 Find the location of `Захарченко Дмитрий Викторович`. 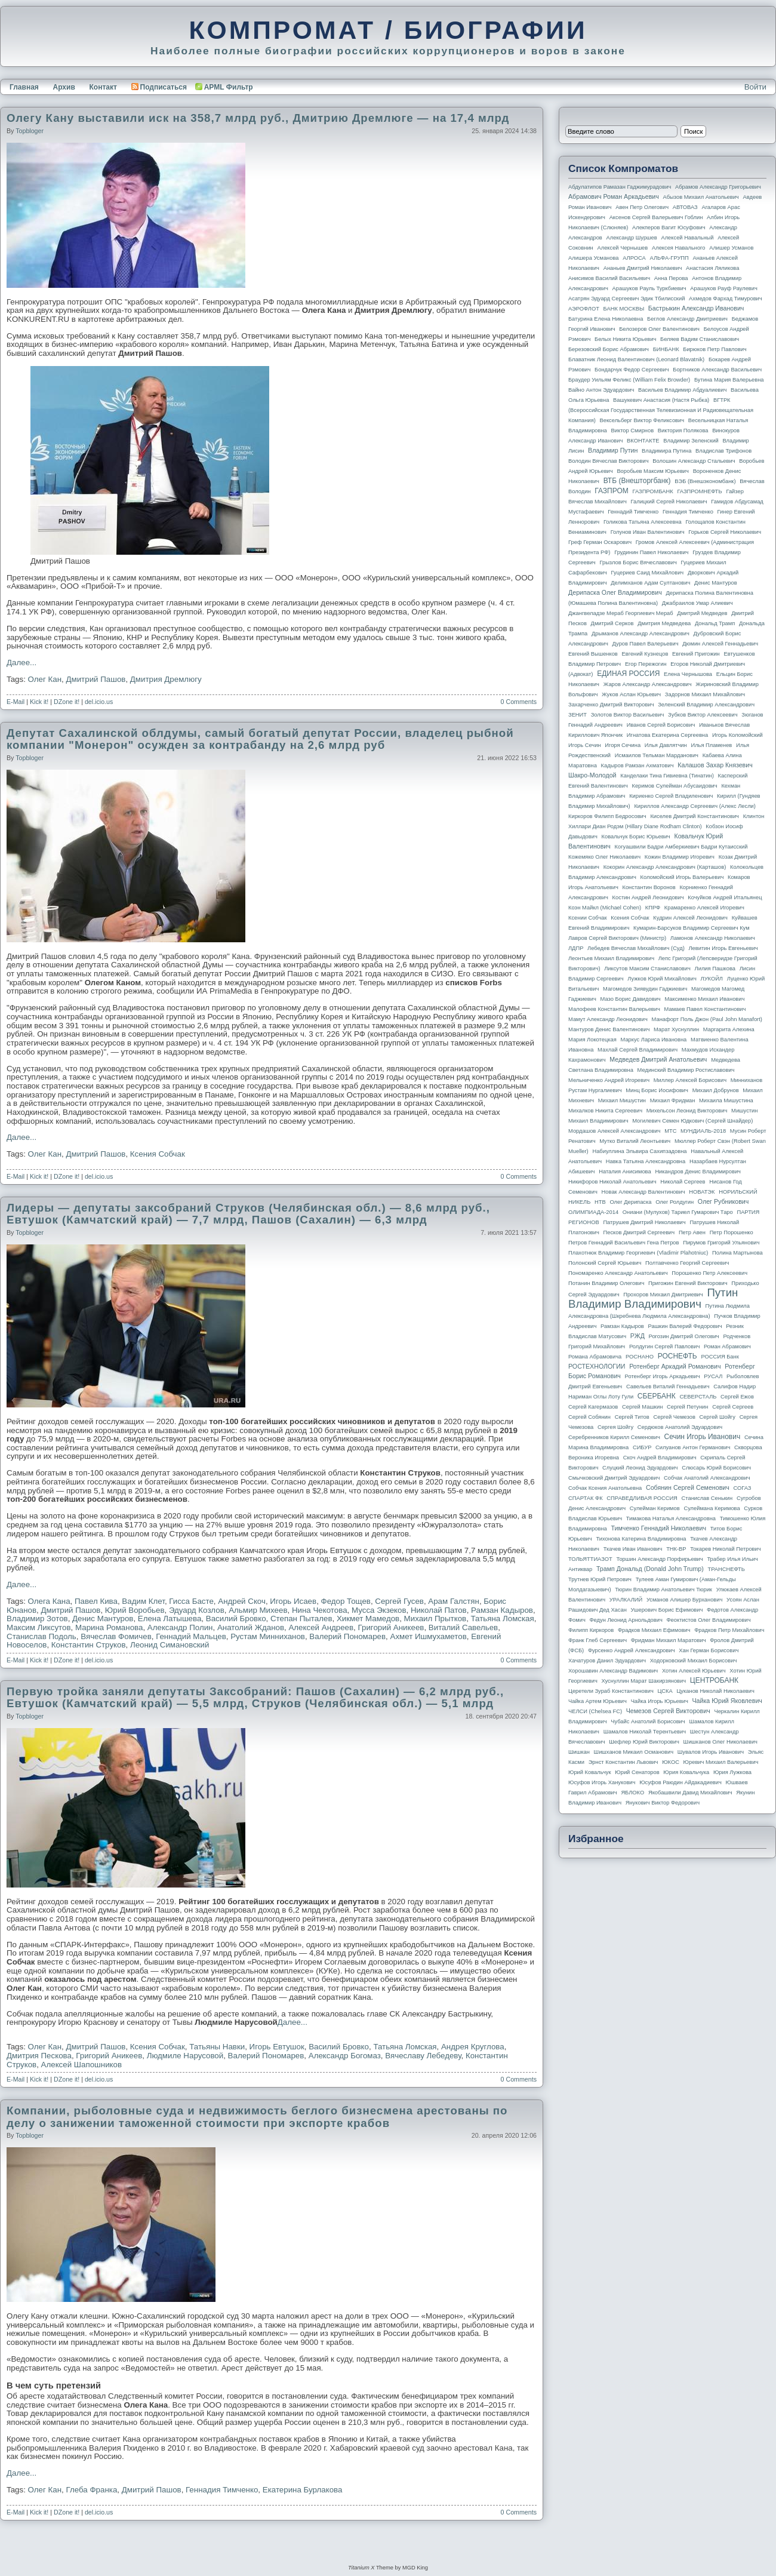

Захарченко Дмитрий Викторович is located at coordinates (611, 705).